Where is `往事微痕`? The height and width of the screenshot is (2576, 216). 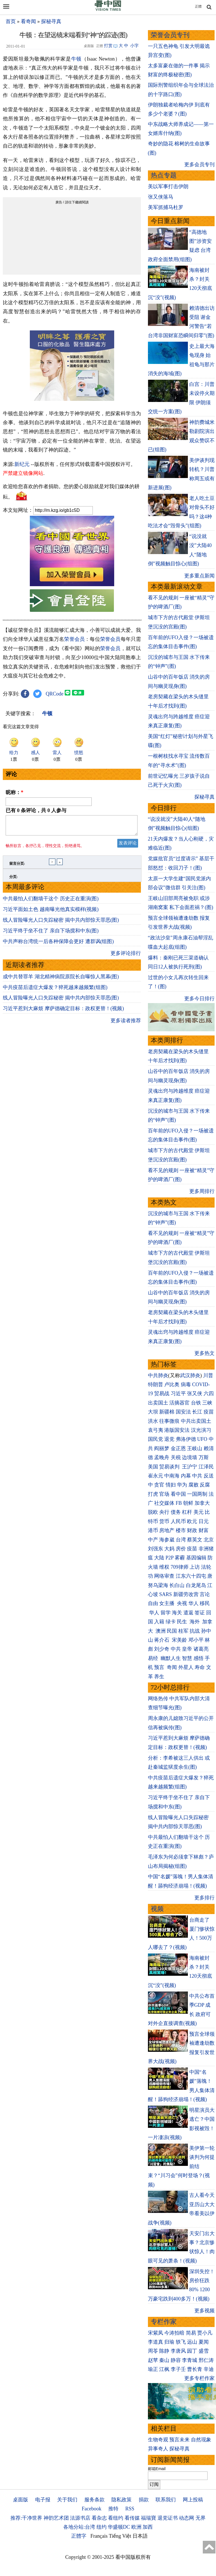
往事微痕 is located at coordinates (169, 1421).